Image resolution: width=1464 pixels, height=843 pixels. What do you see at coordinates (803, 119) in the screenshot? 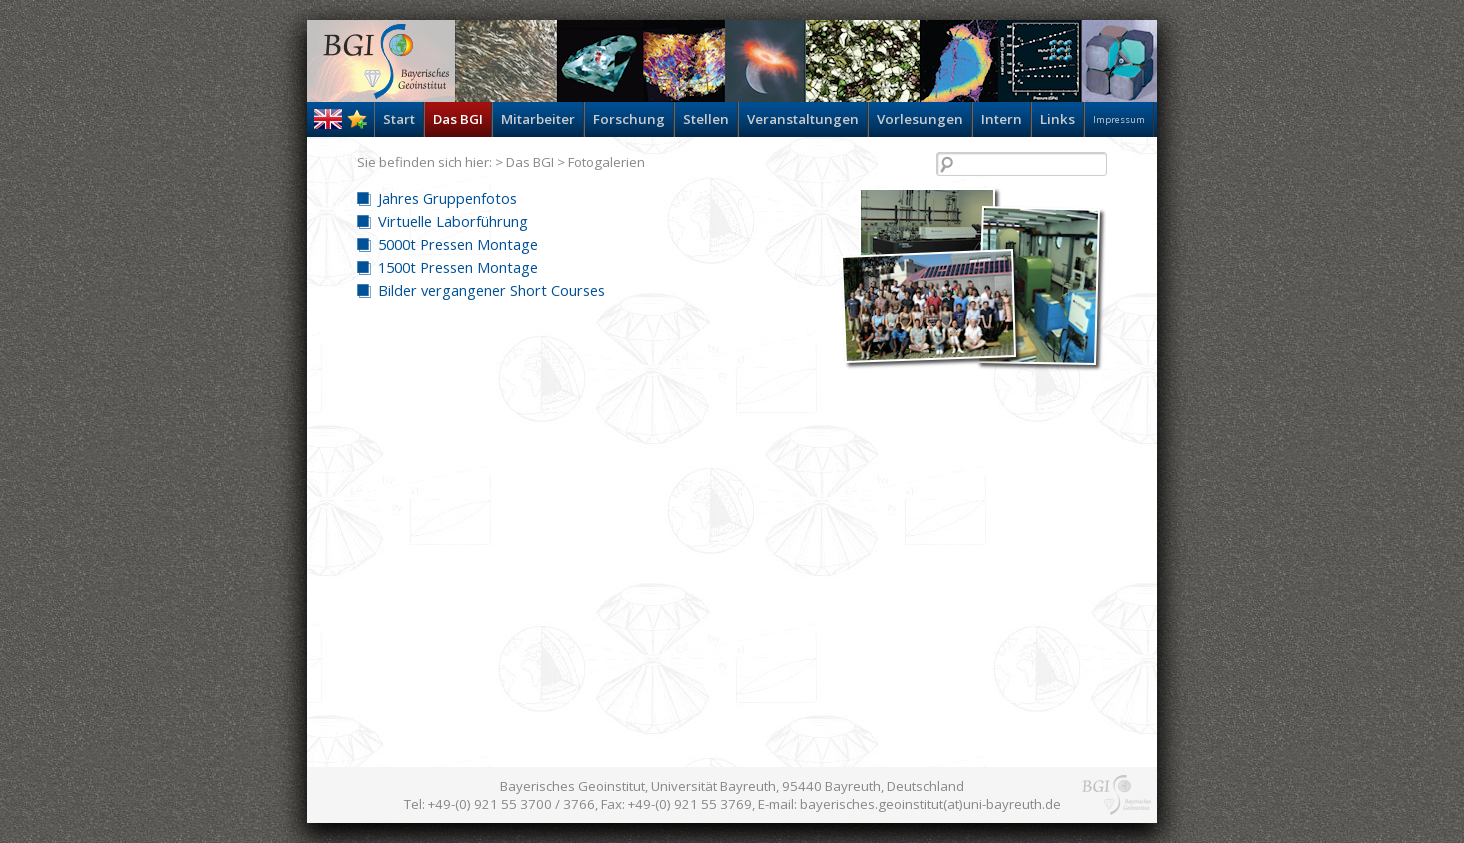
I see `Veranstaltungen` at bounding box center [803, 119].